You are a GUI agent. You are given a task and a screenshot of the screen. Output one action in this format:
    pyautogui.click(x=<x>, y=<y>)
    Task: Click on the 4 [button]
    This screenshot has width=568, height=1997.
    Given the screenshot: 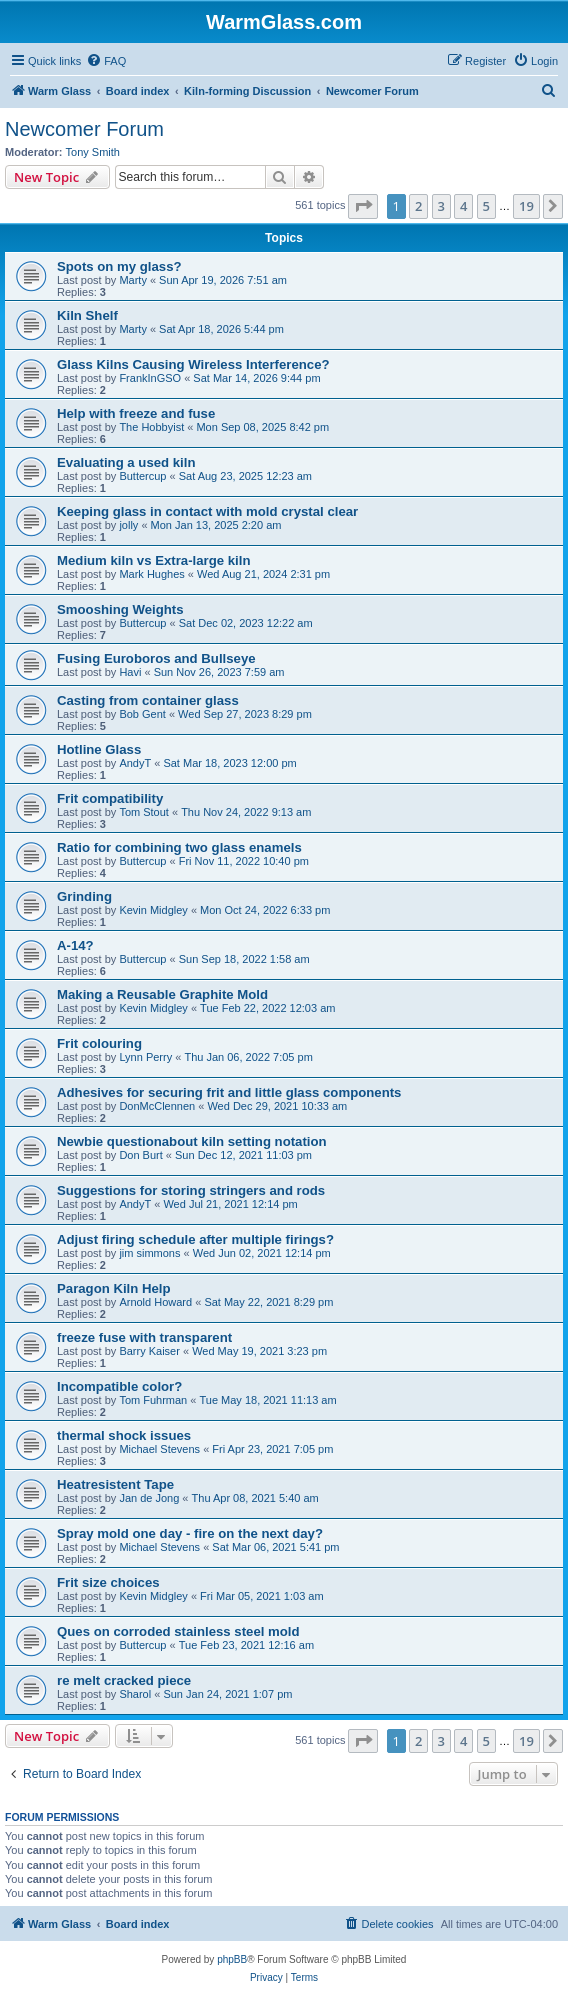 What is the action you would take?
    pyautogui.click(x=463, y=206)
    